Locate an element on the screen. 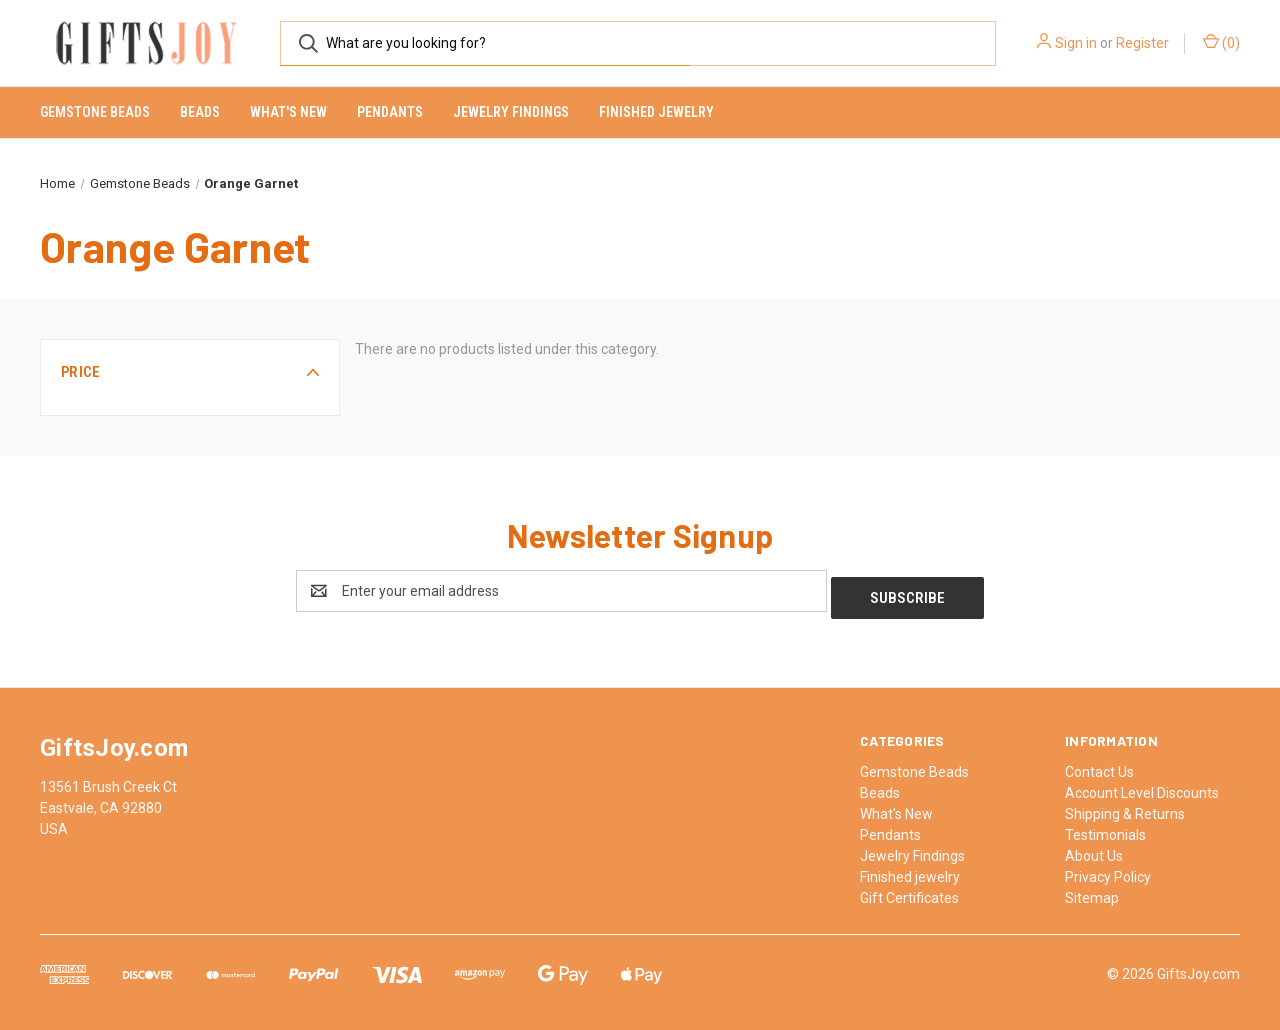 The height and width of the screenshot is (1030, 1280). Pendants is located at coordinates (390, 112).